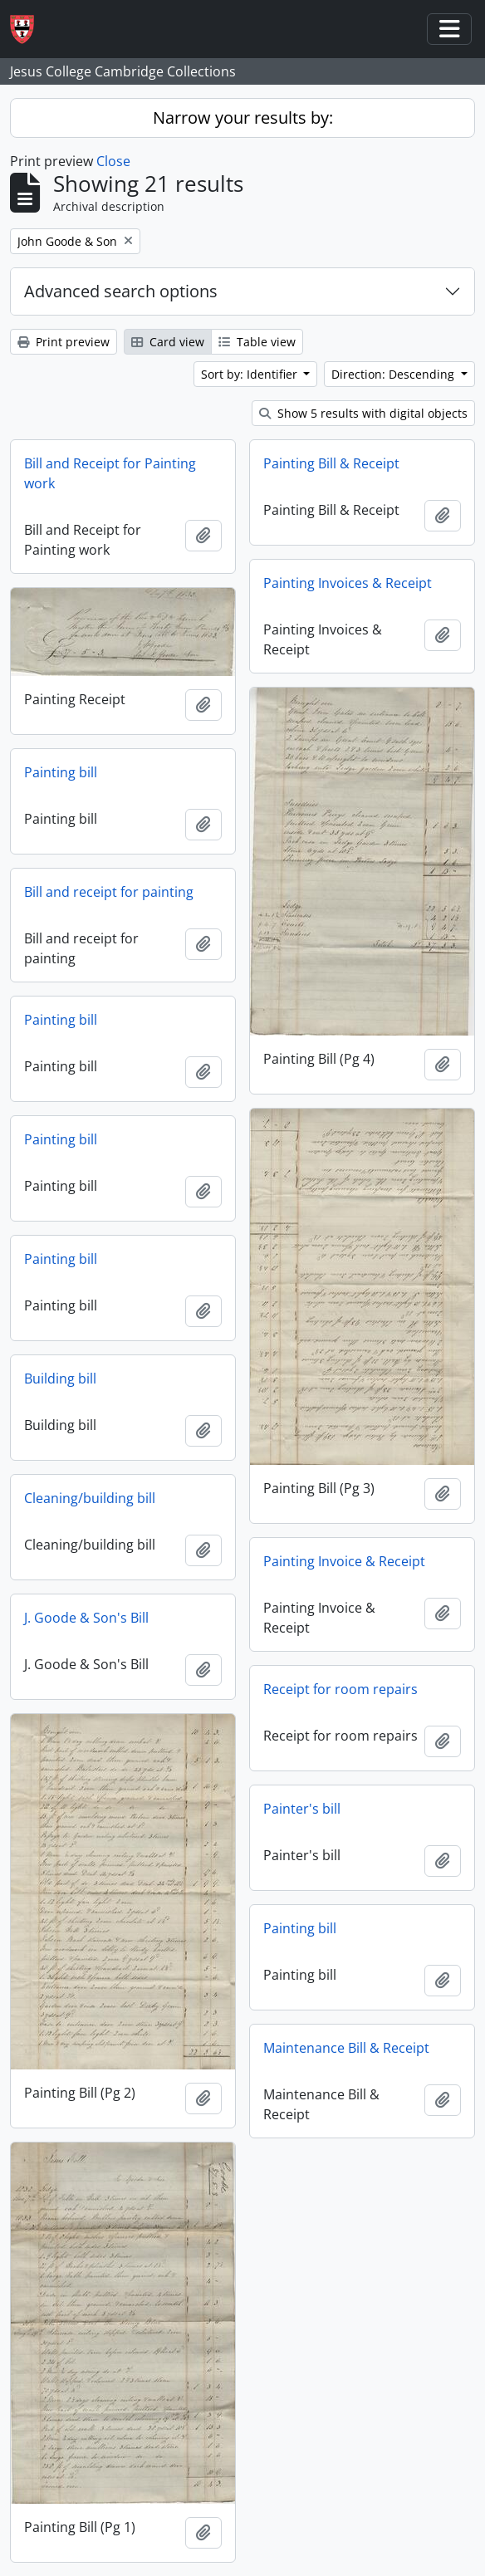 Image resolution: width=485 pixels, height=2576 pixels. I want to click on Painting Invoices & Receipt, so click(347, 583).